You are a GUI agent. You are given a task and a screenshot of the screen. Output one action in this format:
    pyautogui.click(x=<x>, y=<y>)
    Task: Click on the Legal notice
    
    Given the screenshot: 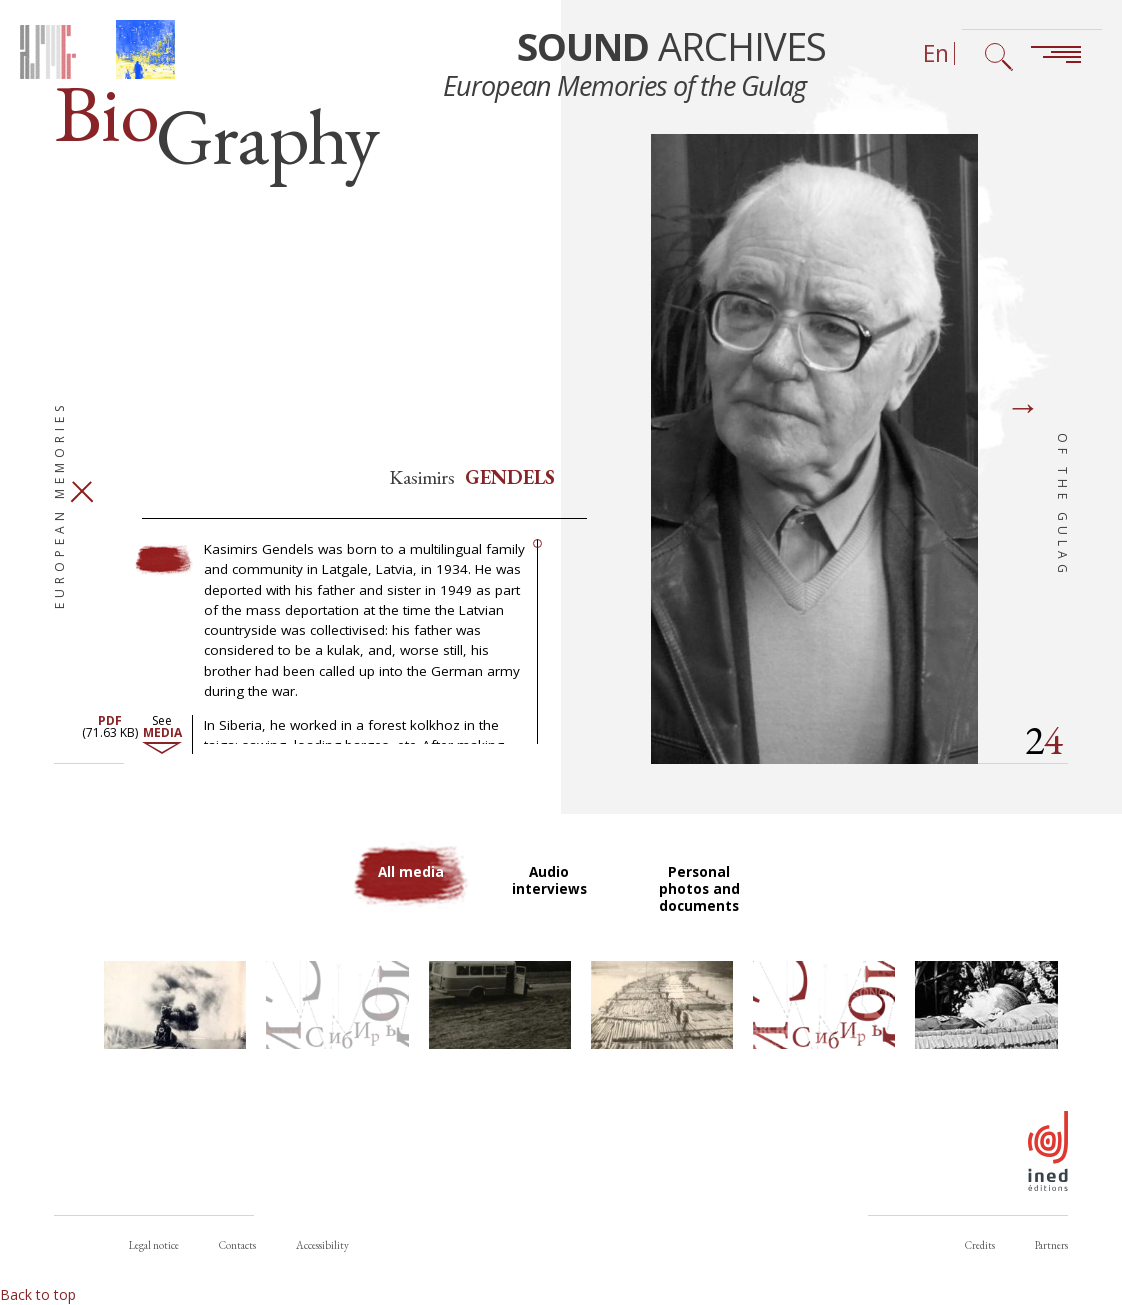 What is the action you would take?
    pyautogui.click(x=154, y=1245)
    